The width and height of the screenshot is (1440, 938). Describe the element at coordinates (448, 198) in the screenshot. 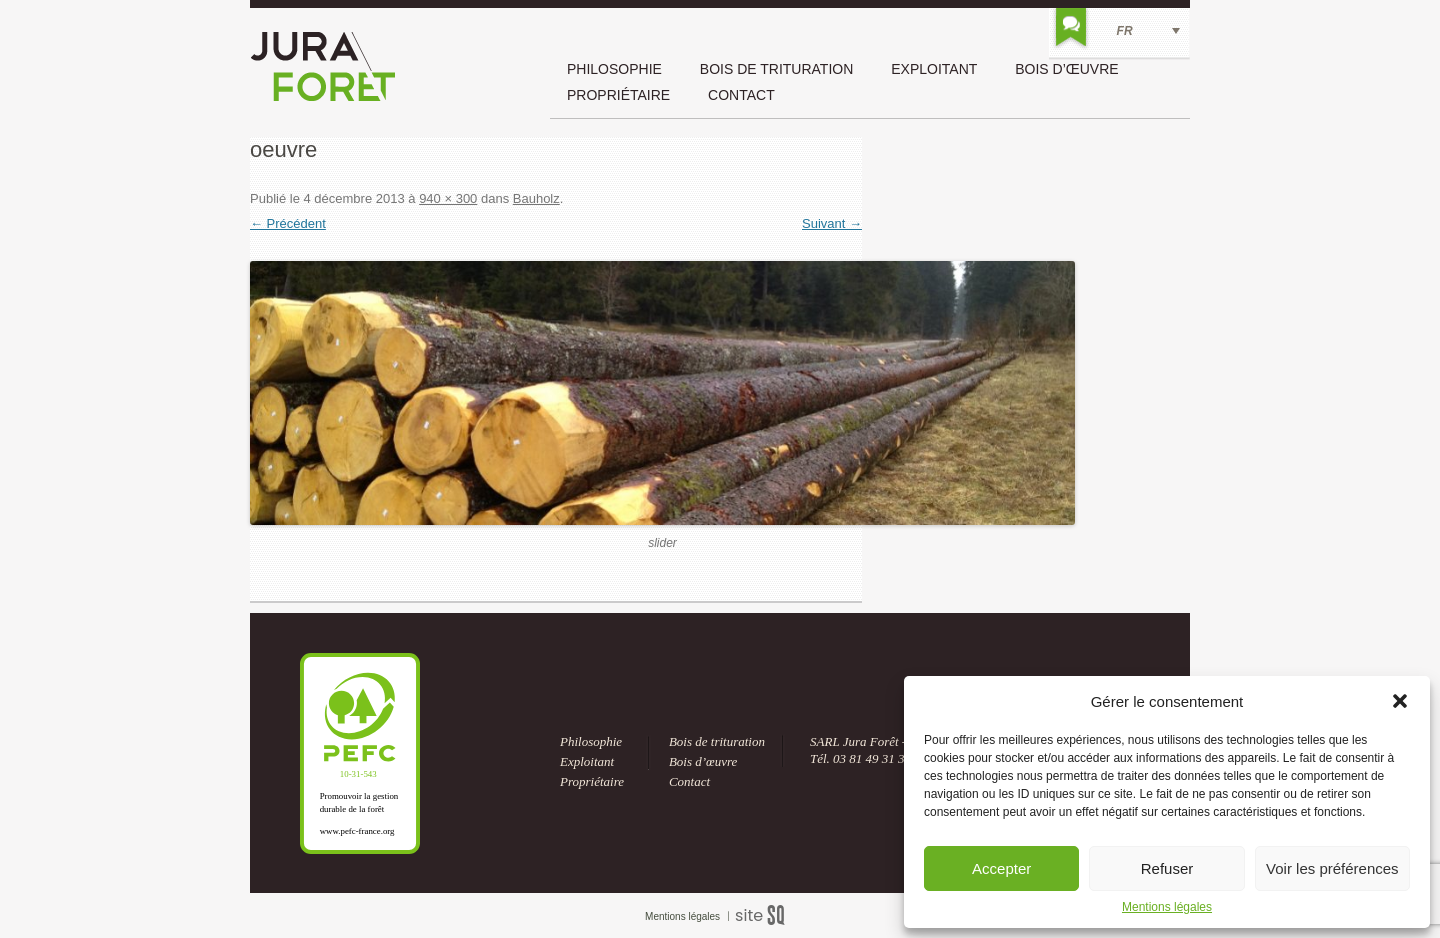

I see `940 × 300` at that location.